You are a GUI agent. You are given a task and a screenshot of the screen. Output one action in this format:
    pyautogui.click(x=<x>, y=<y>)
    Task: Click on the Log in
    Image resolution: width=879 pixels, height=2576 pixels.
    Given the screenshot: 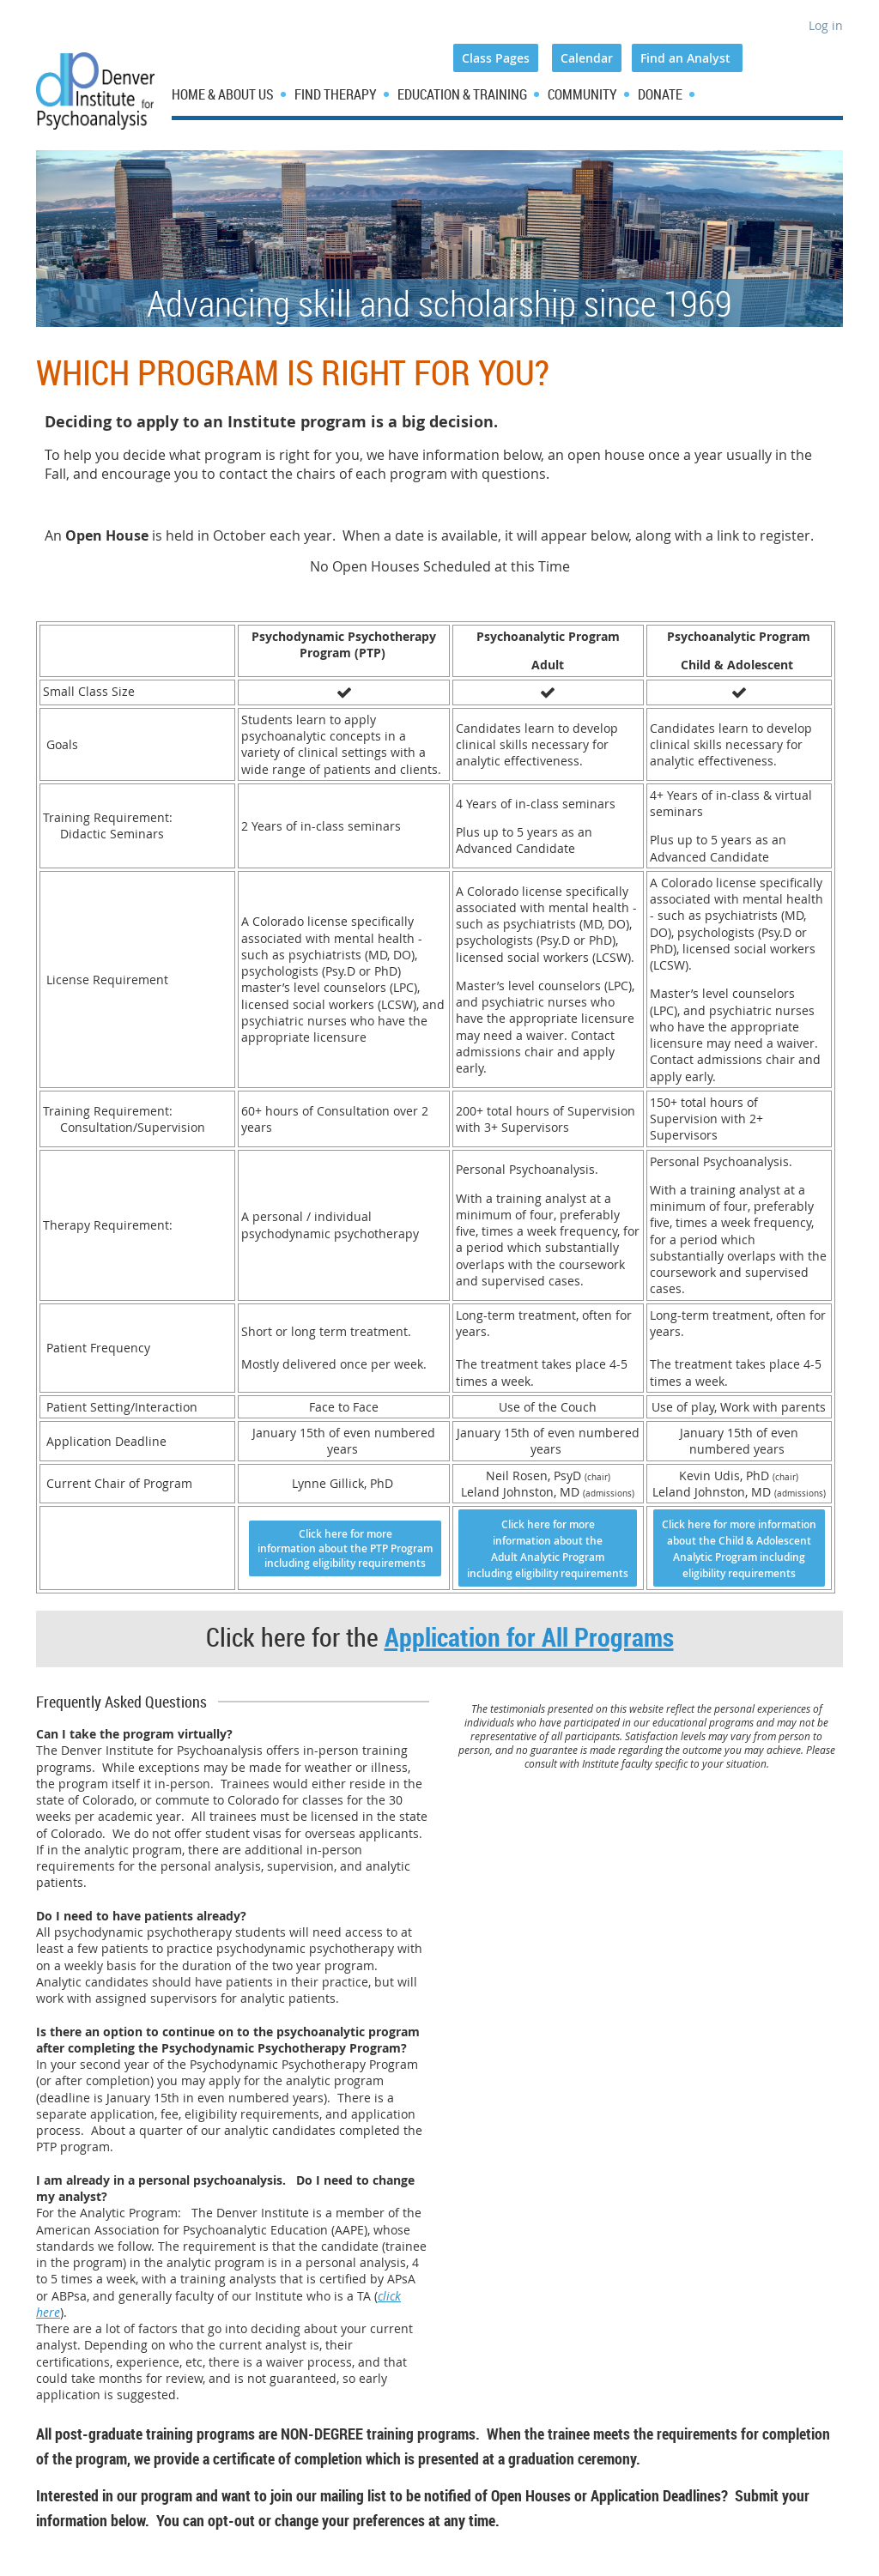 What is the action you would take?
    pyautogui.click(x=826, y=25)
    